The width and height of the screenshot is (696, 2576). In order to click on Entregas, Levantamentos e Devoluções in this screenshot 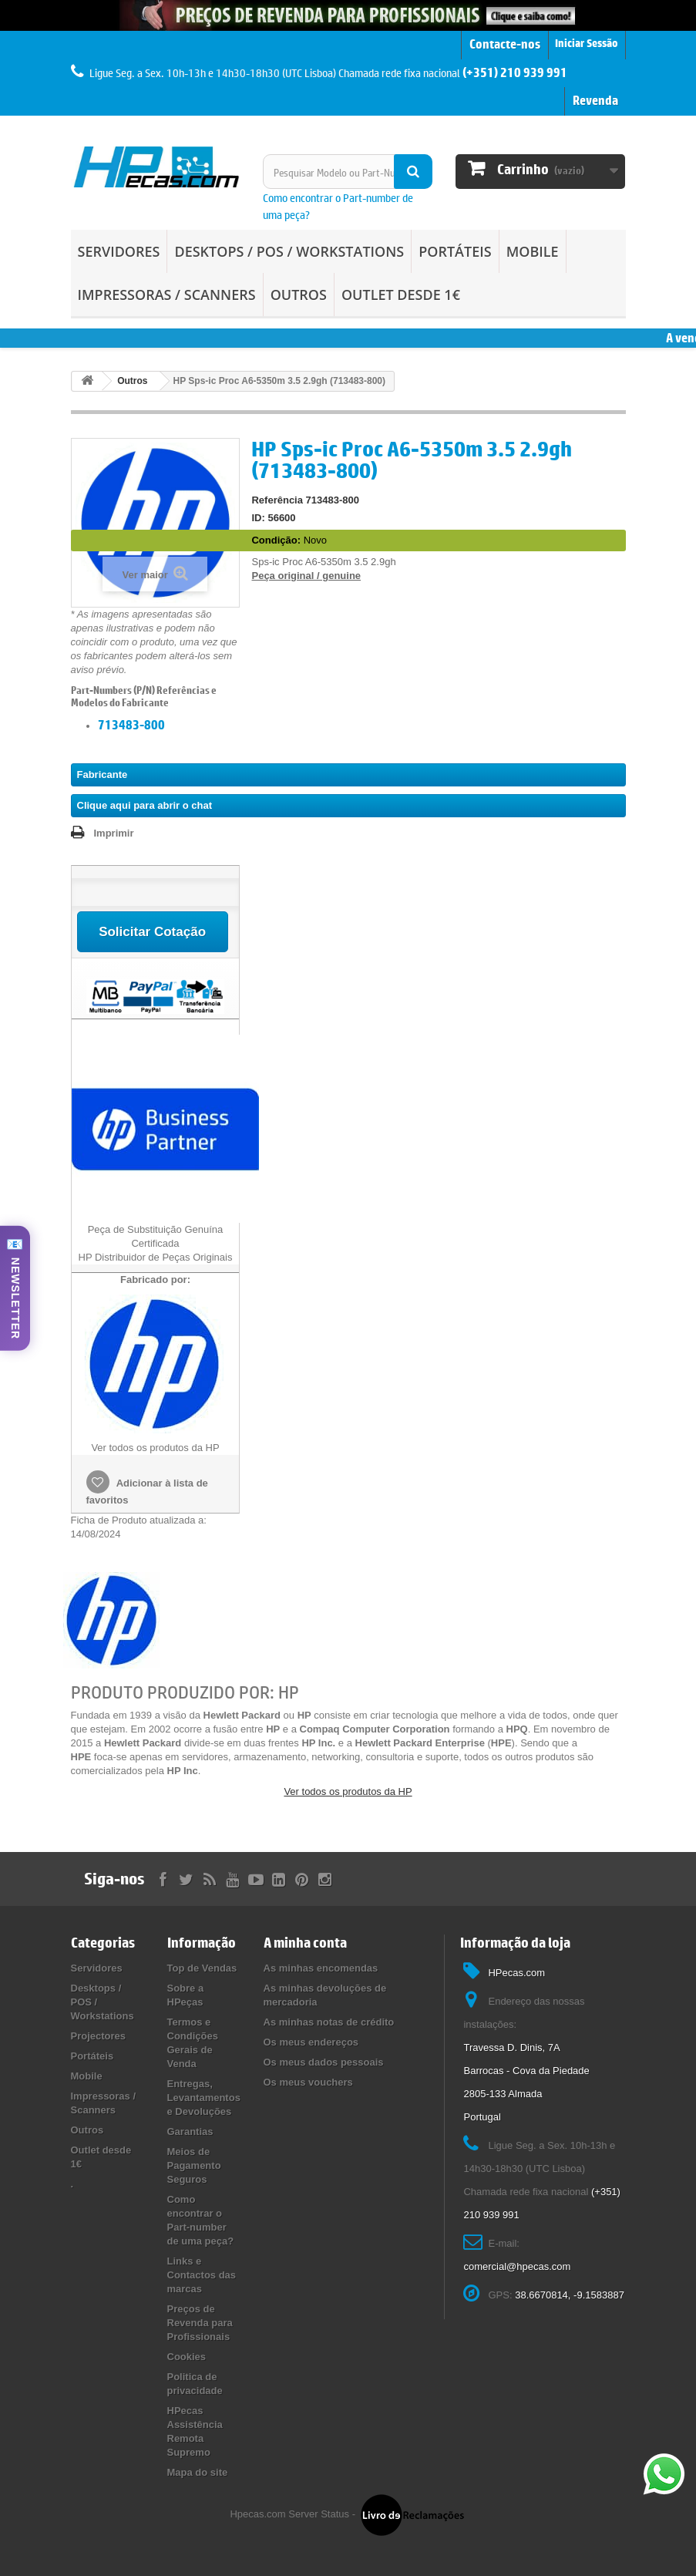, I will do `click(203, 2097)`.